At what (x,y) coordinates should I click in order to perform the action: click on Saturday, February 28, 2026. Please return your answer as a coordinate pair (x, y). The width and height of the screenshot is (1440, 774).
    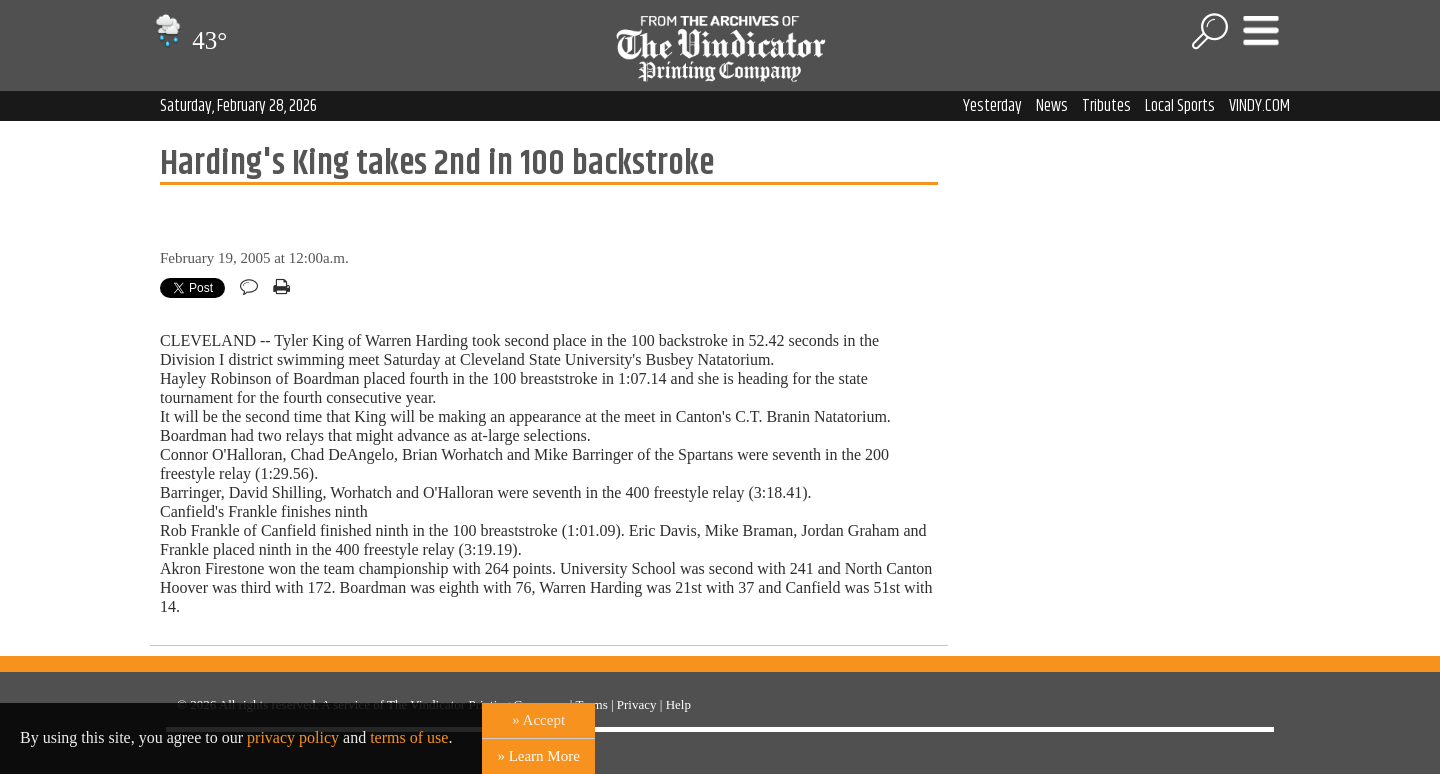
    Looking at the image, I should click on (238, 106).